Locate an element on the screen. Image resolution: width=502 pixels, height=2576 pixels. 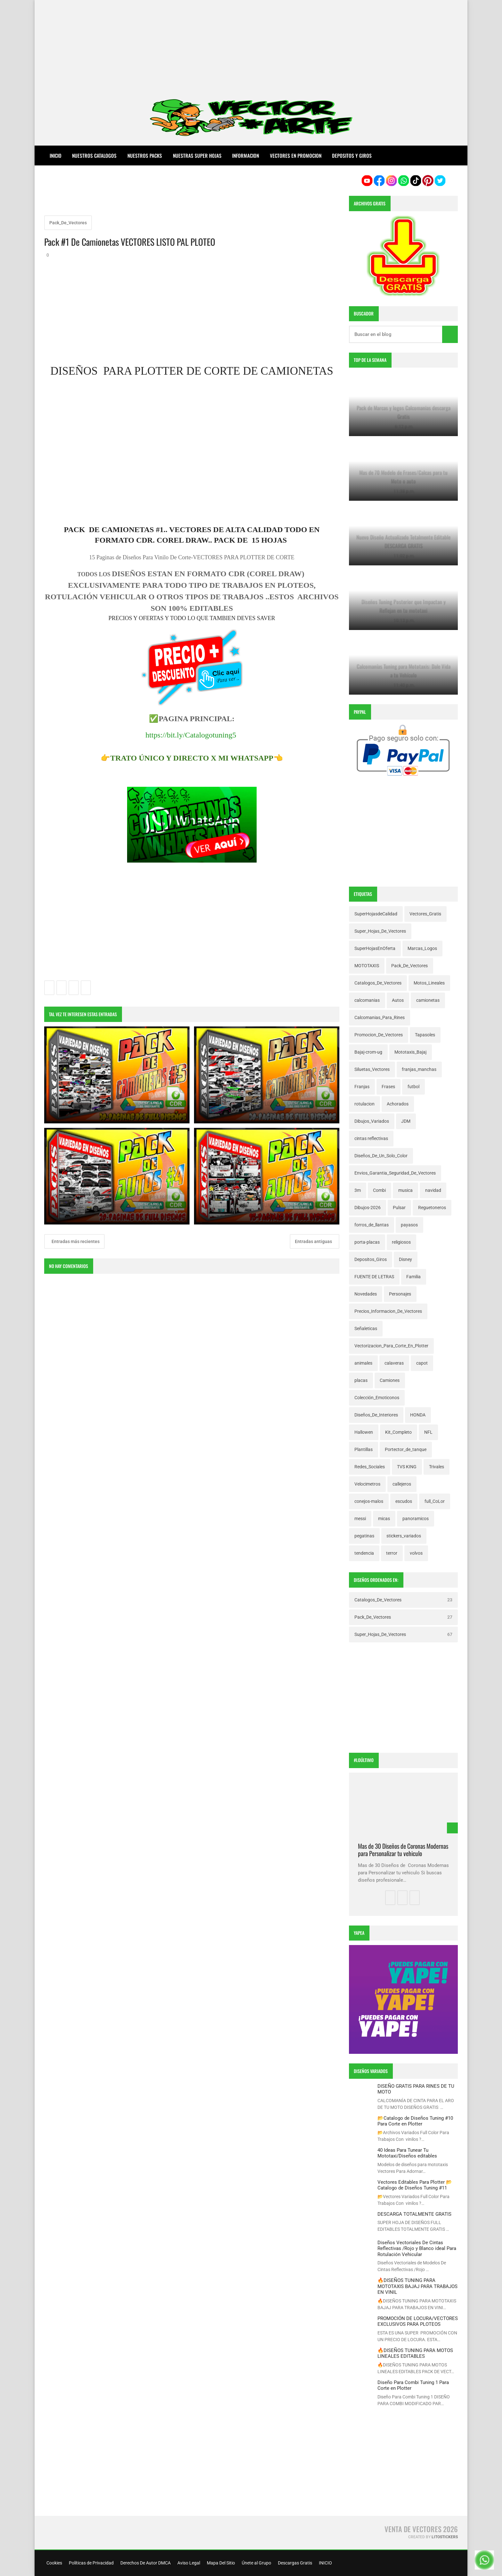
Pulsar is located at coordinates (399, 1207).